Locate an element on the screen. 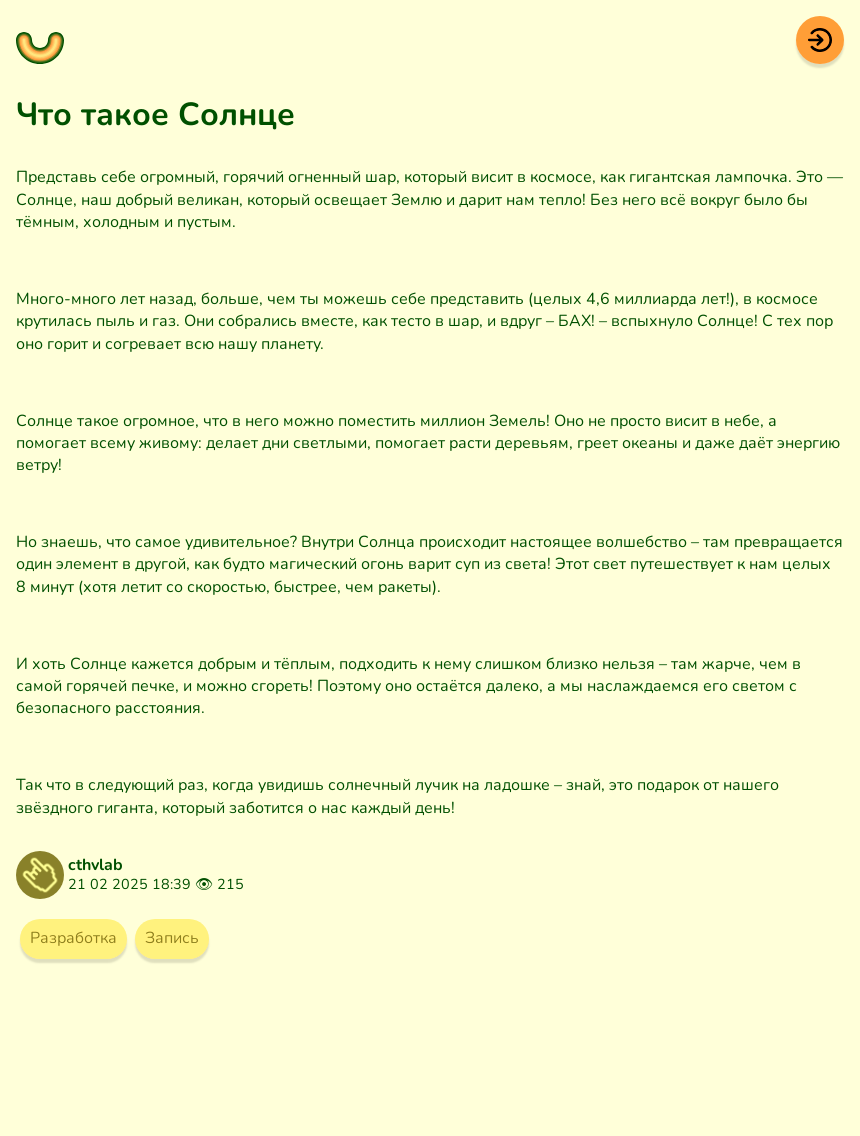  Запись is located at coordinates (172, 938).